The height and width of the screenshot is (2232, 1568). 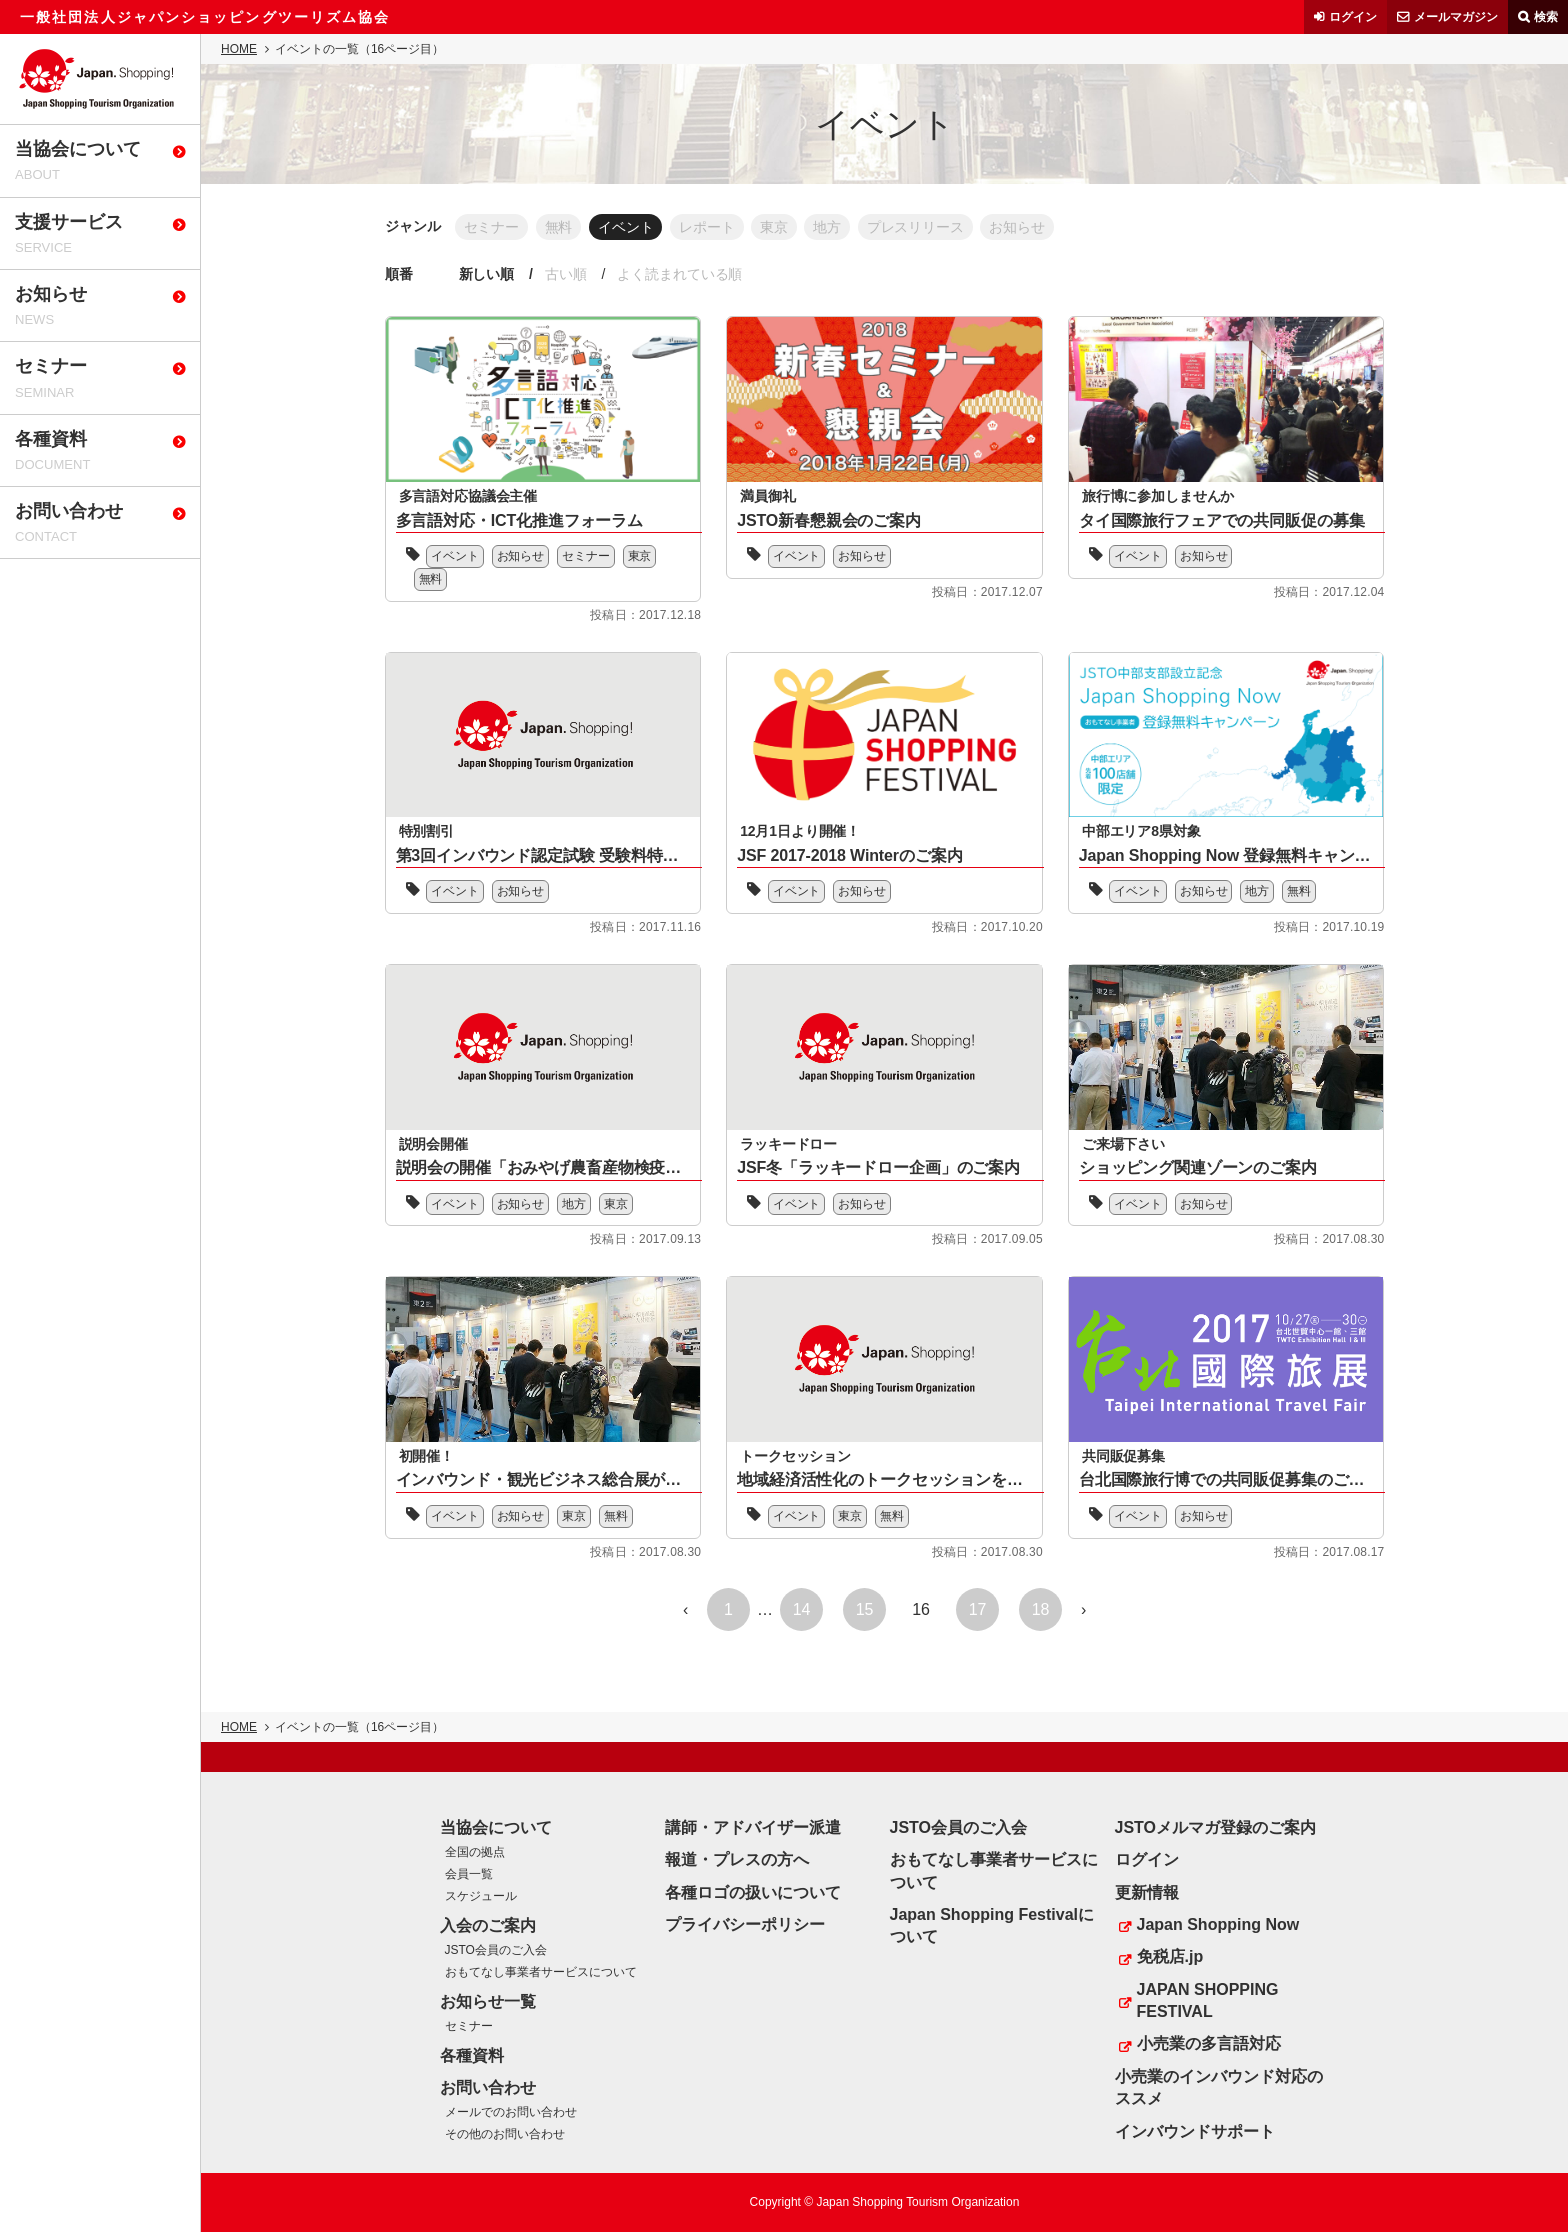 I want to click on HOME, so click(x=239, y=49).